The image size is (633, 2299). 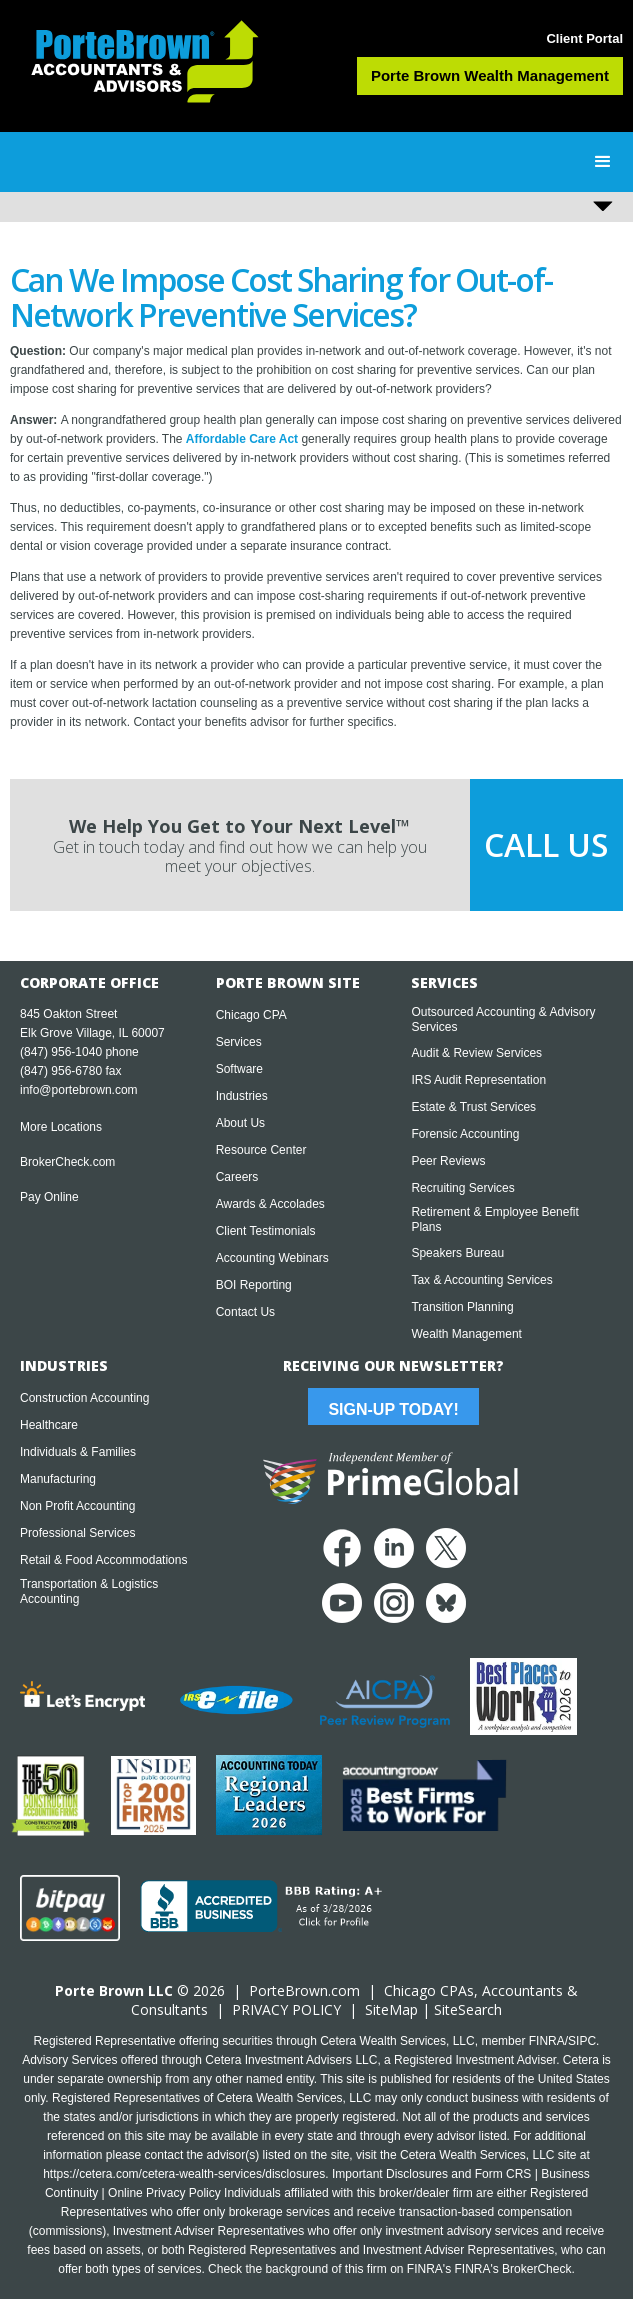 I want to click on BrokerCheck.com, so click(x=67, y=1162).